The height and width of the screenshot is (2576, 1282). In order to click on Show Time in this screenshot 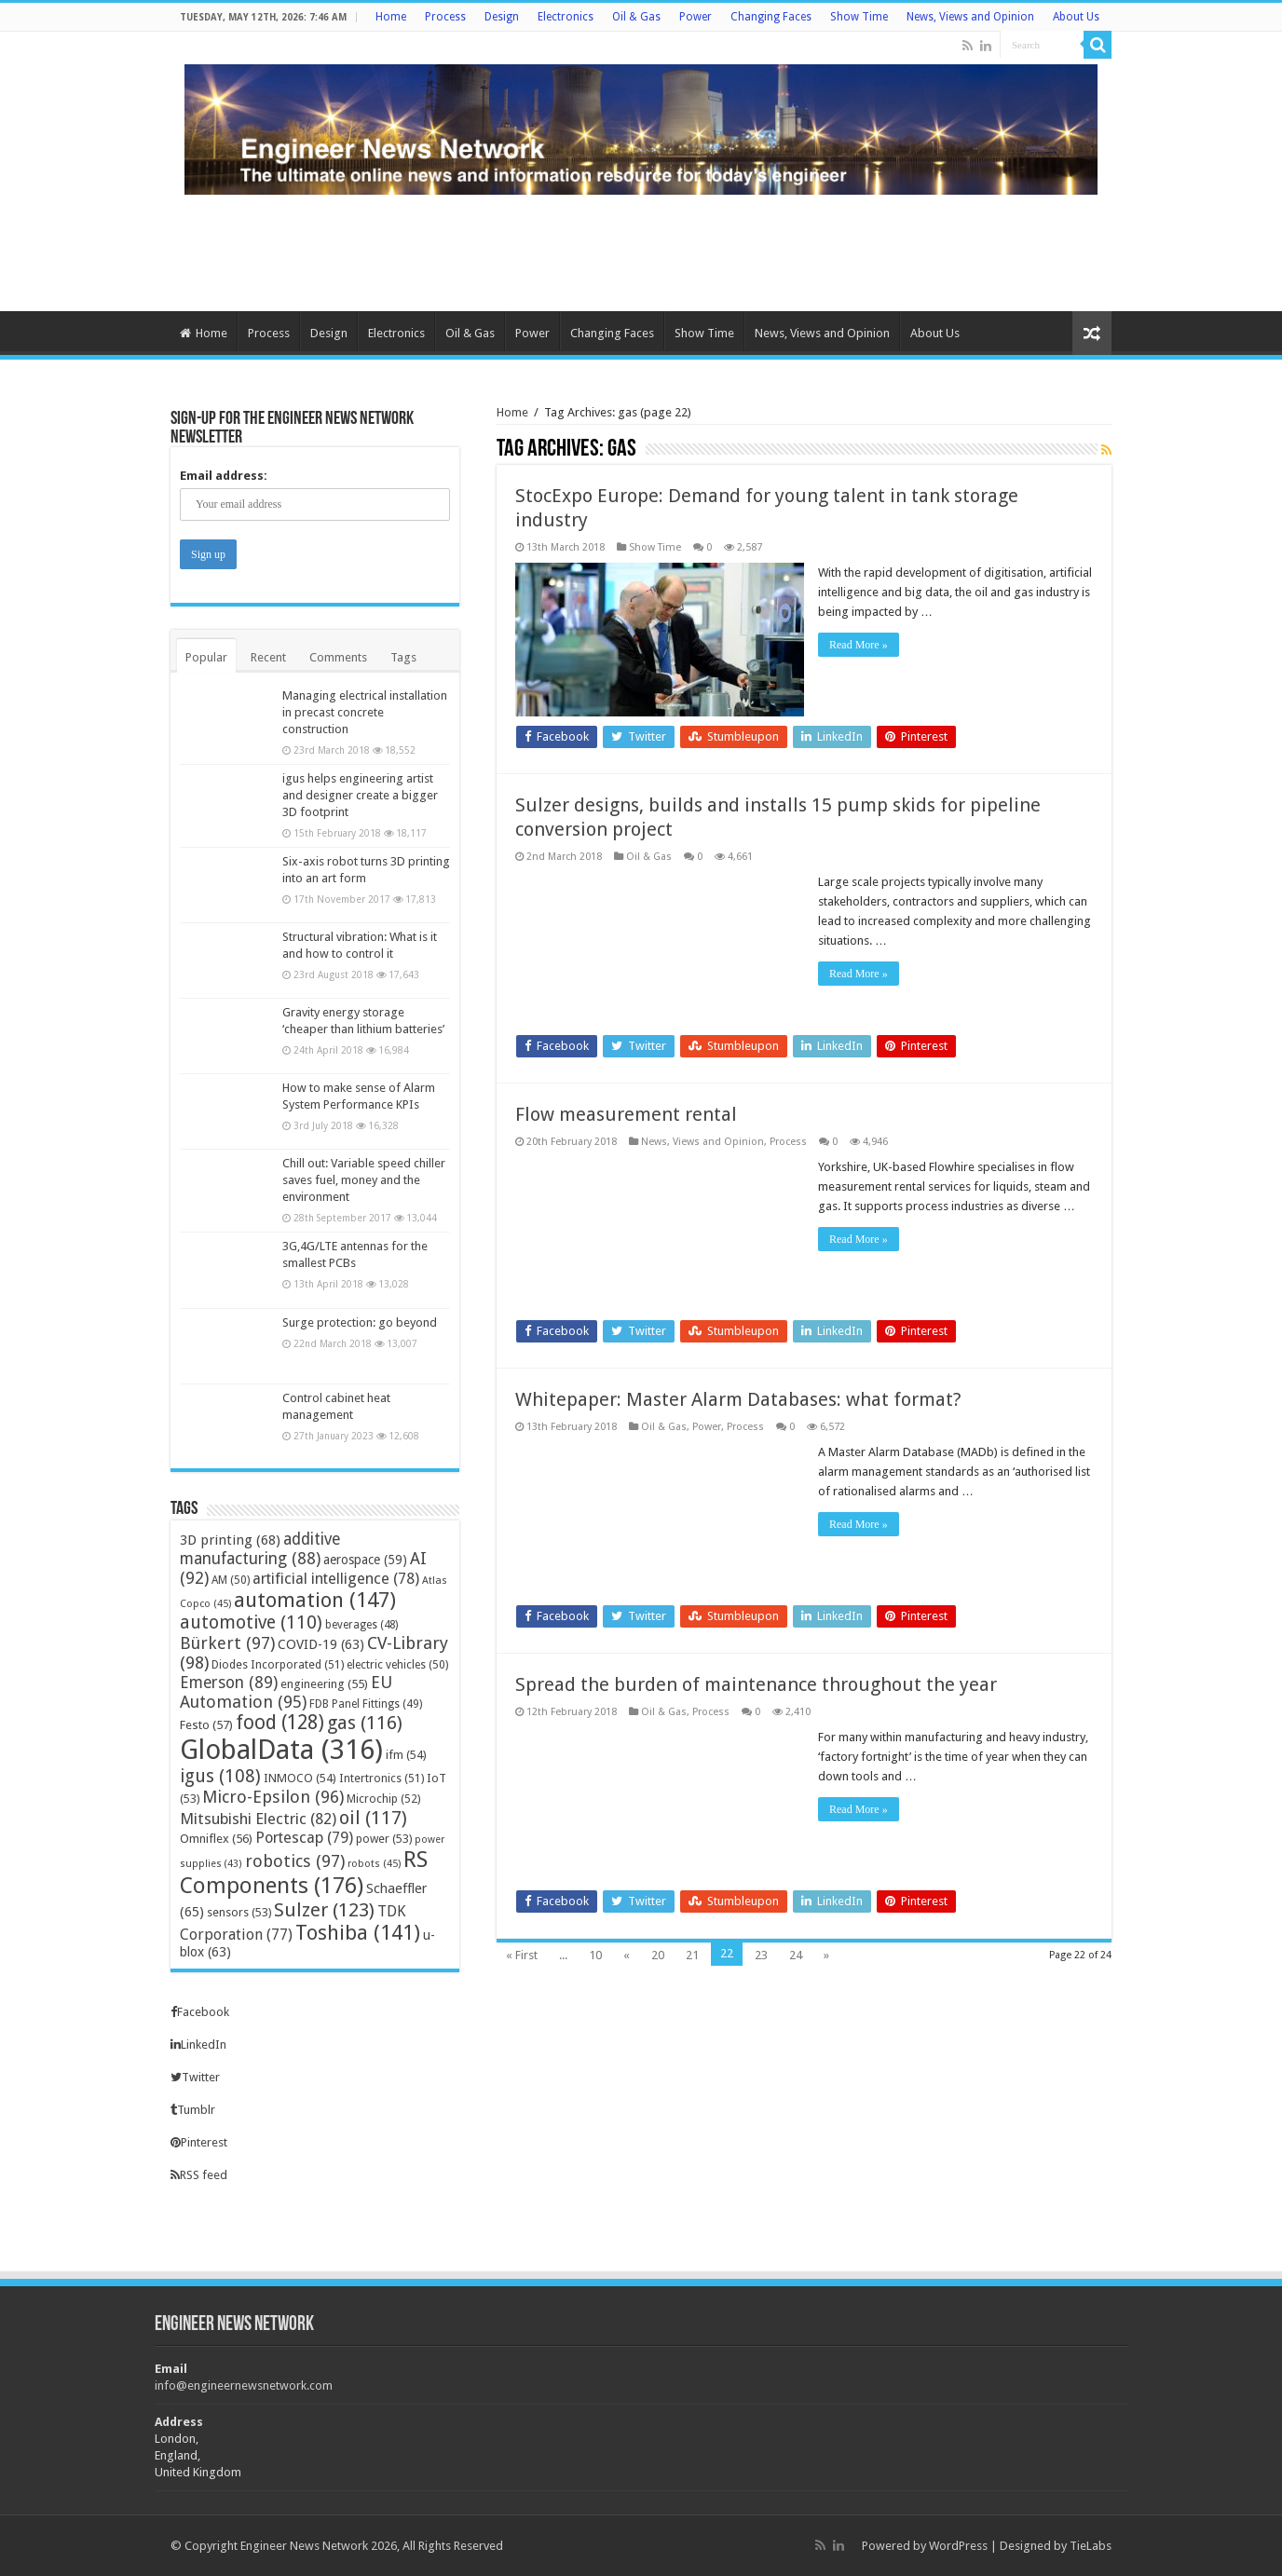, I will do `click(859, 16)`.